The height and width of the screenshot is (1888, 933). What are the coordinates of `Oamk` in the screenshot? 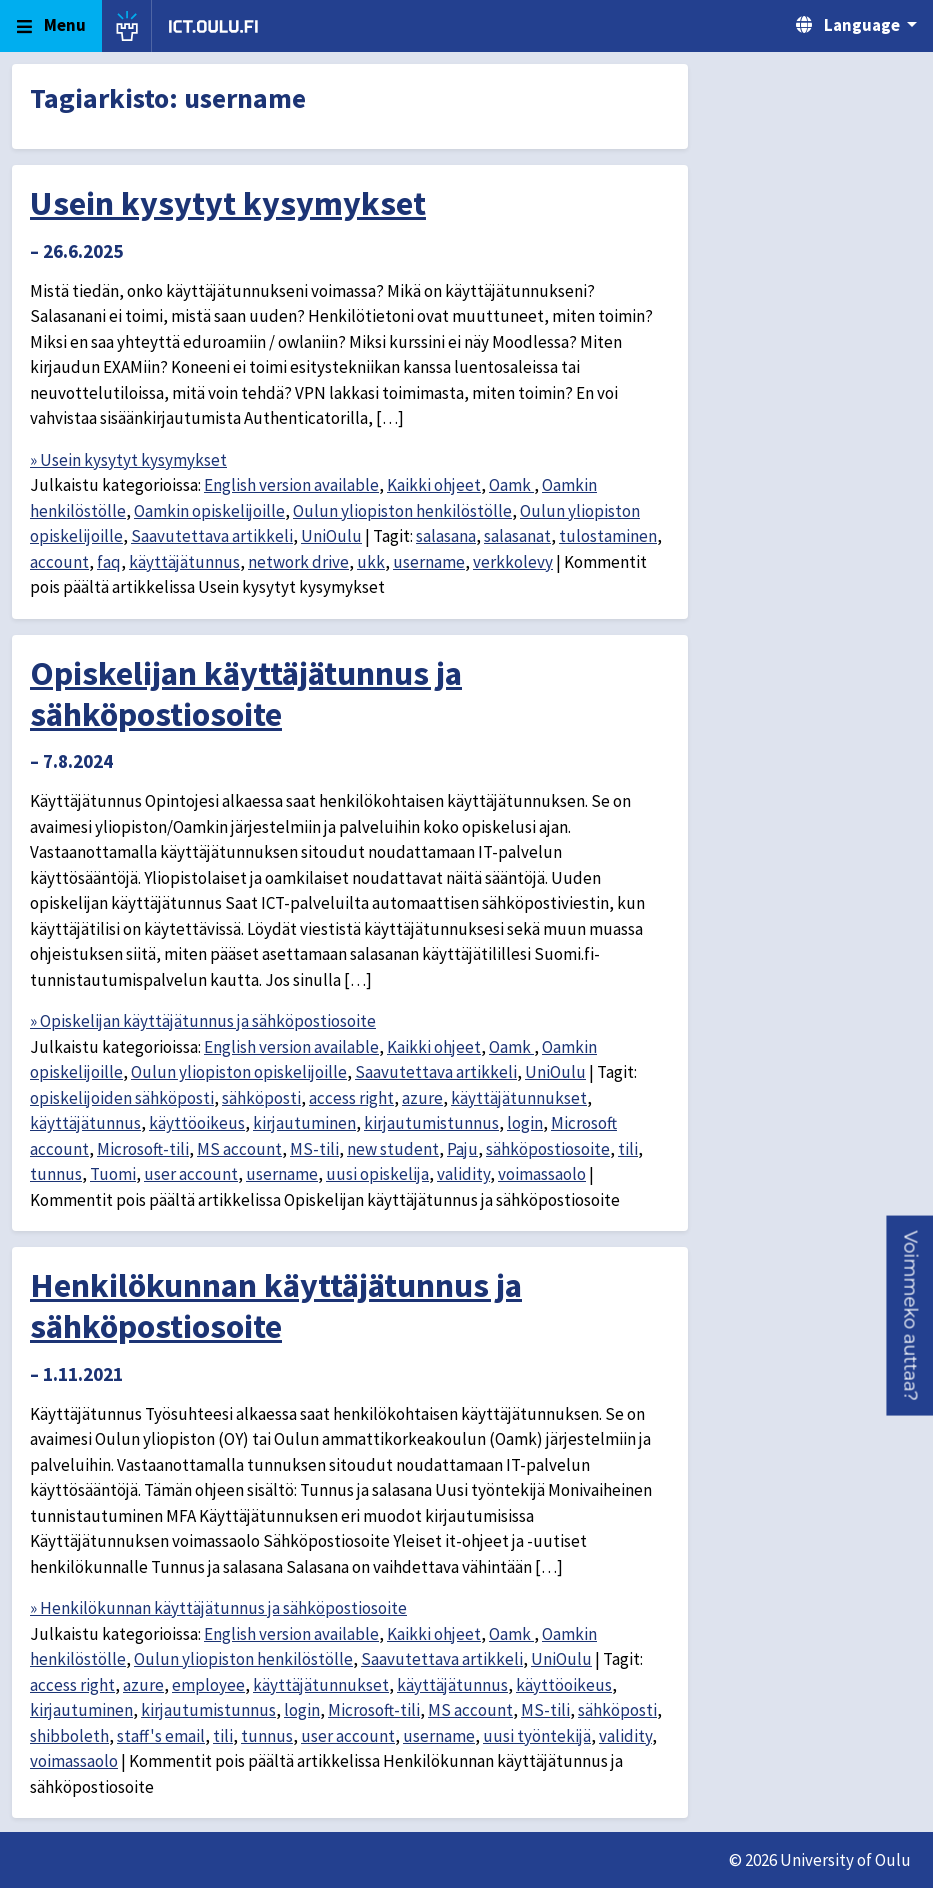 It's located at (511, 485).